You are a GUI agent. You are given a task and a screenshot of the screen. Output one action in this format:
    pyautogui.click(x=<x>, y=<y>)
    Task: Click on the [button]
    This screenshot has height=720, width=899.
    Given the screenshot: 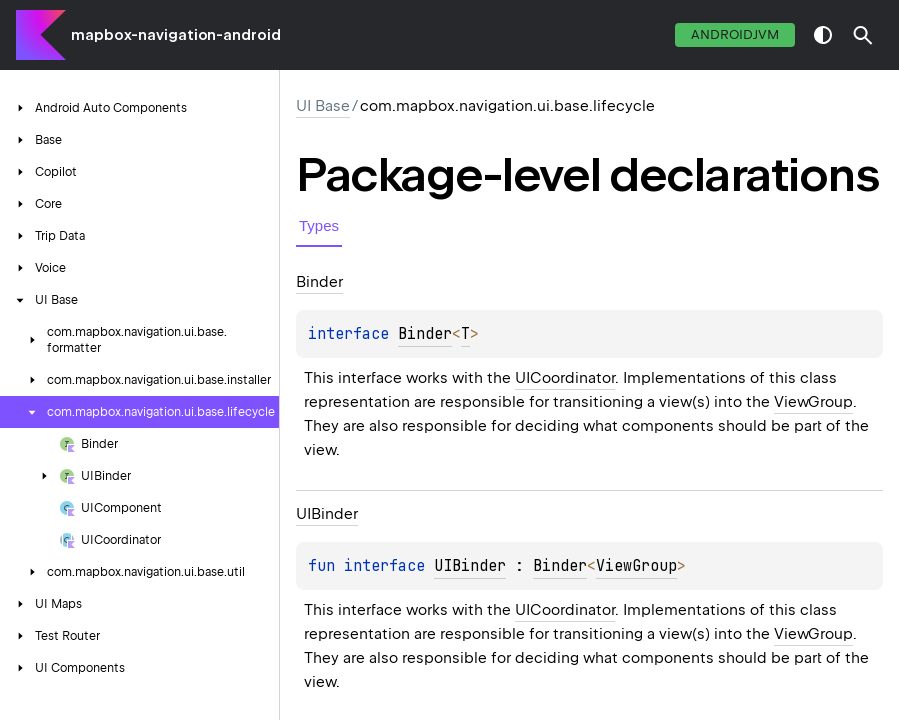 What is the action you would take?
    pyautogui.click(x=863, y=35)
    